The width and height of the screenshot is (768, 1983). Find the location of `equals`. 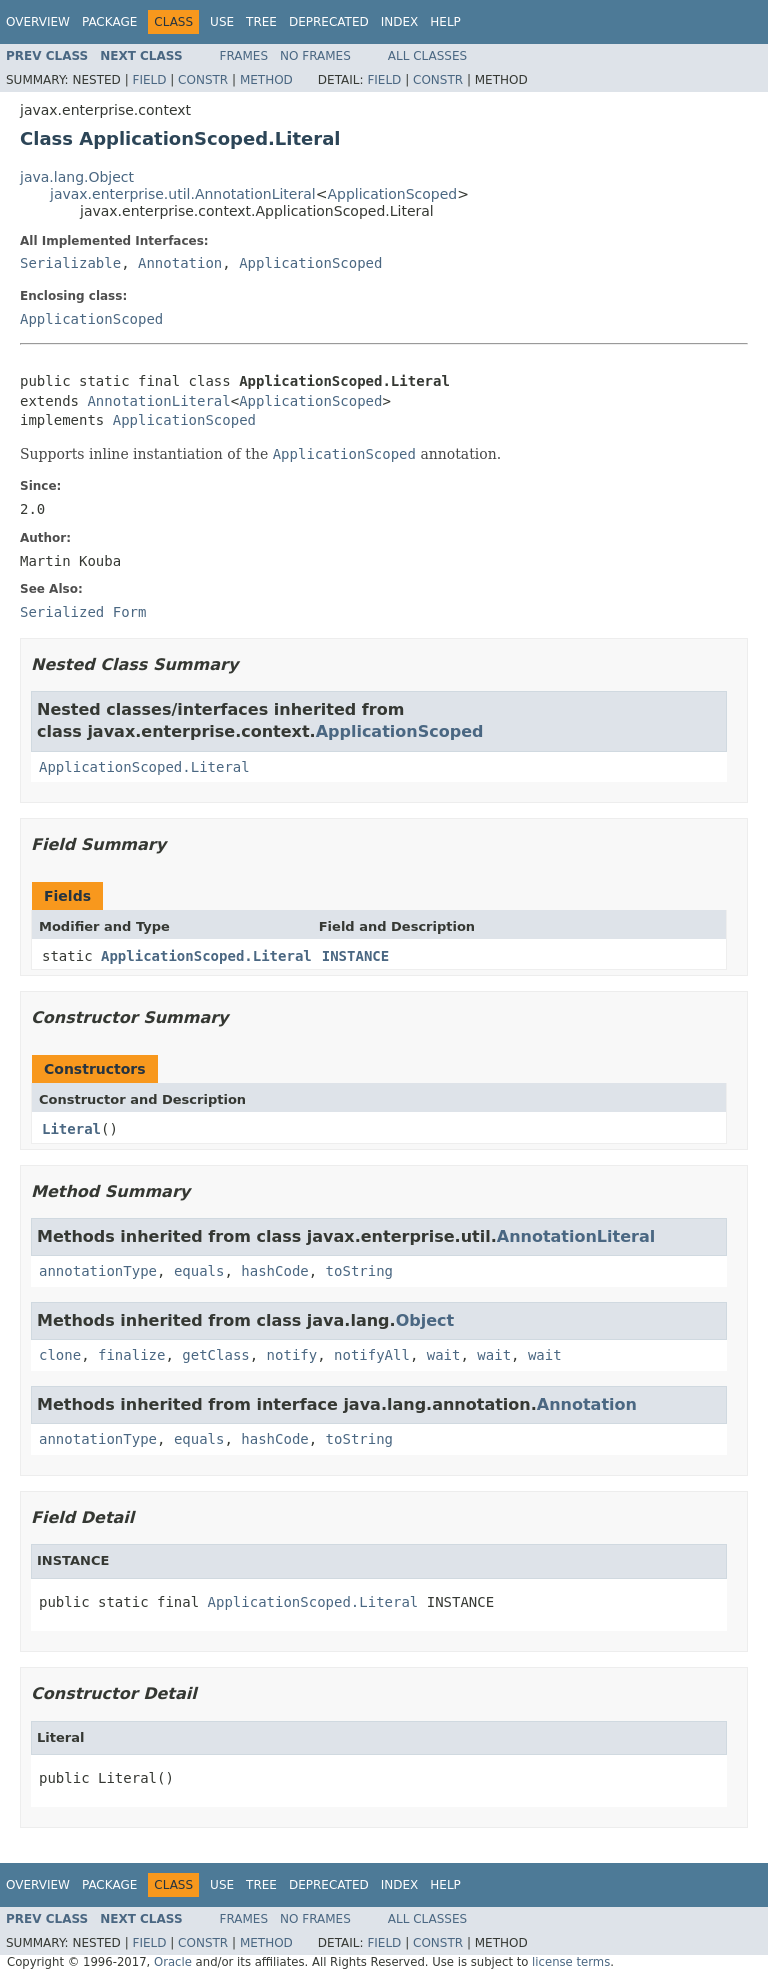

equals is located at coordinates (199, 1271).